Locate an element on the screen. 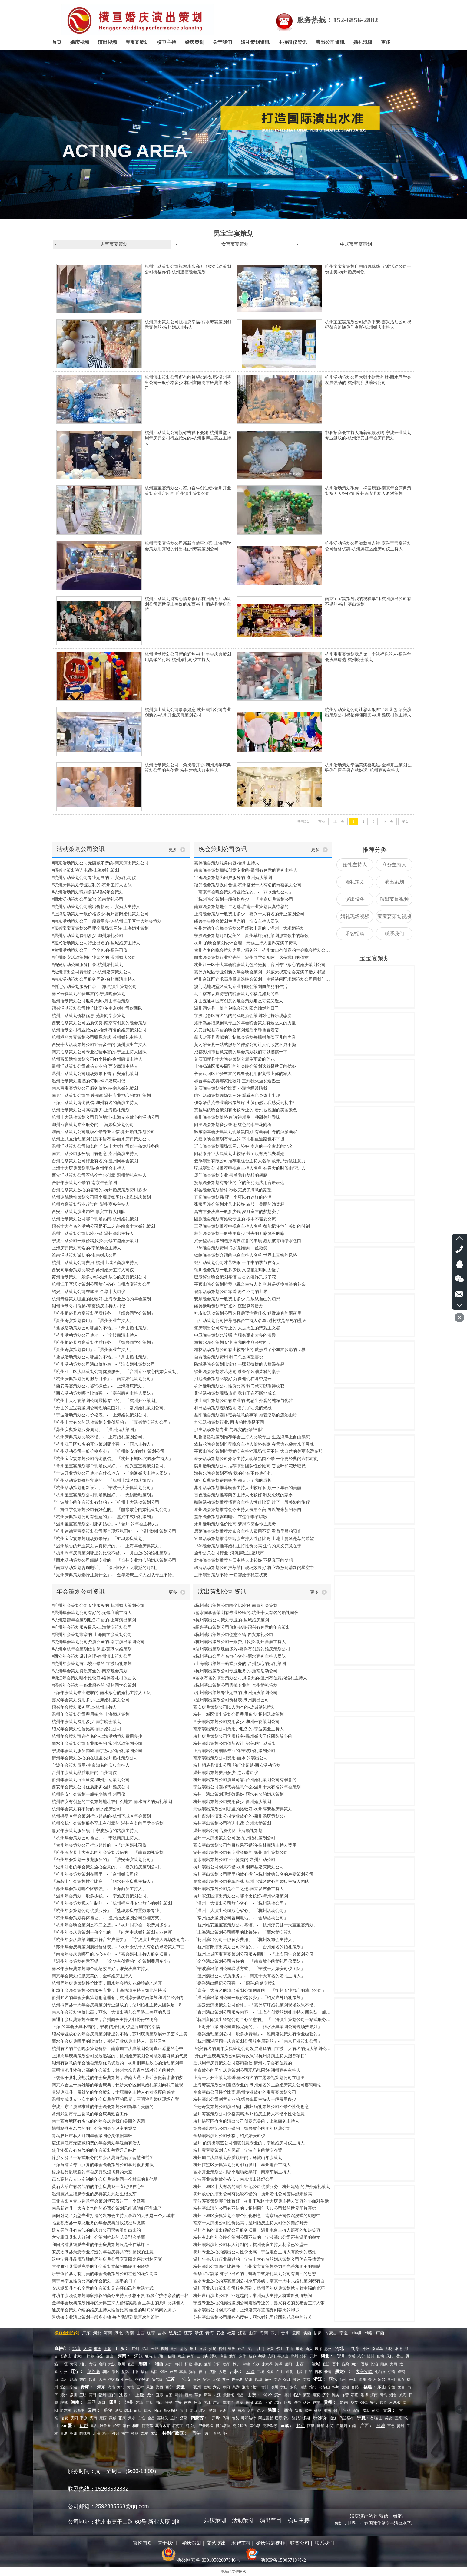 This screenshot has height=2576, width=467. 昌吉 is located at coordinates (94, 2426).